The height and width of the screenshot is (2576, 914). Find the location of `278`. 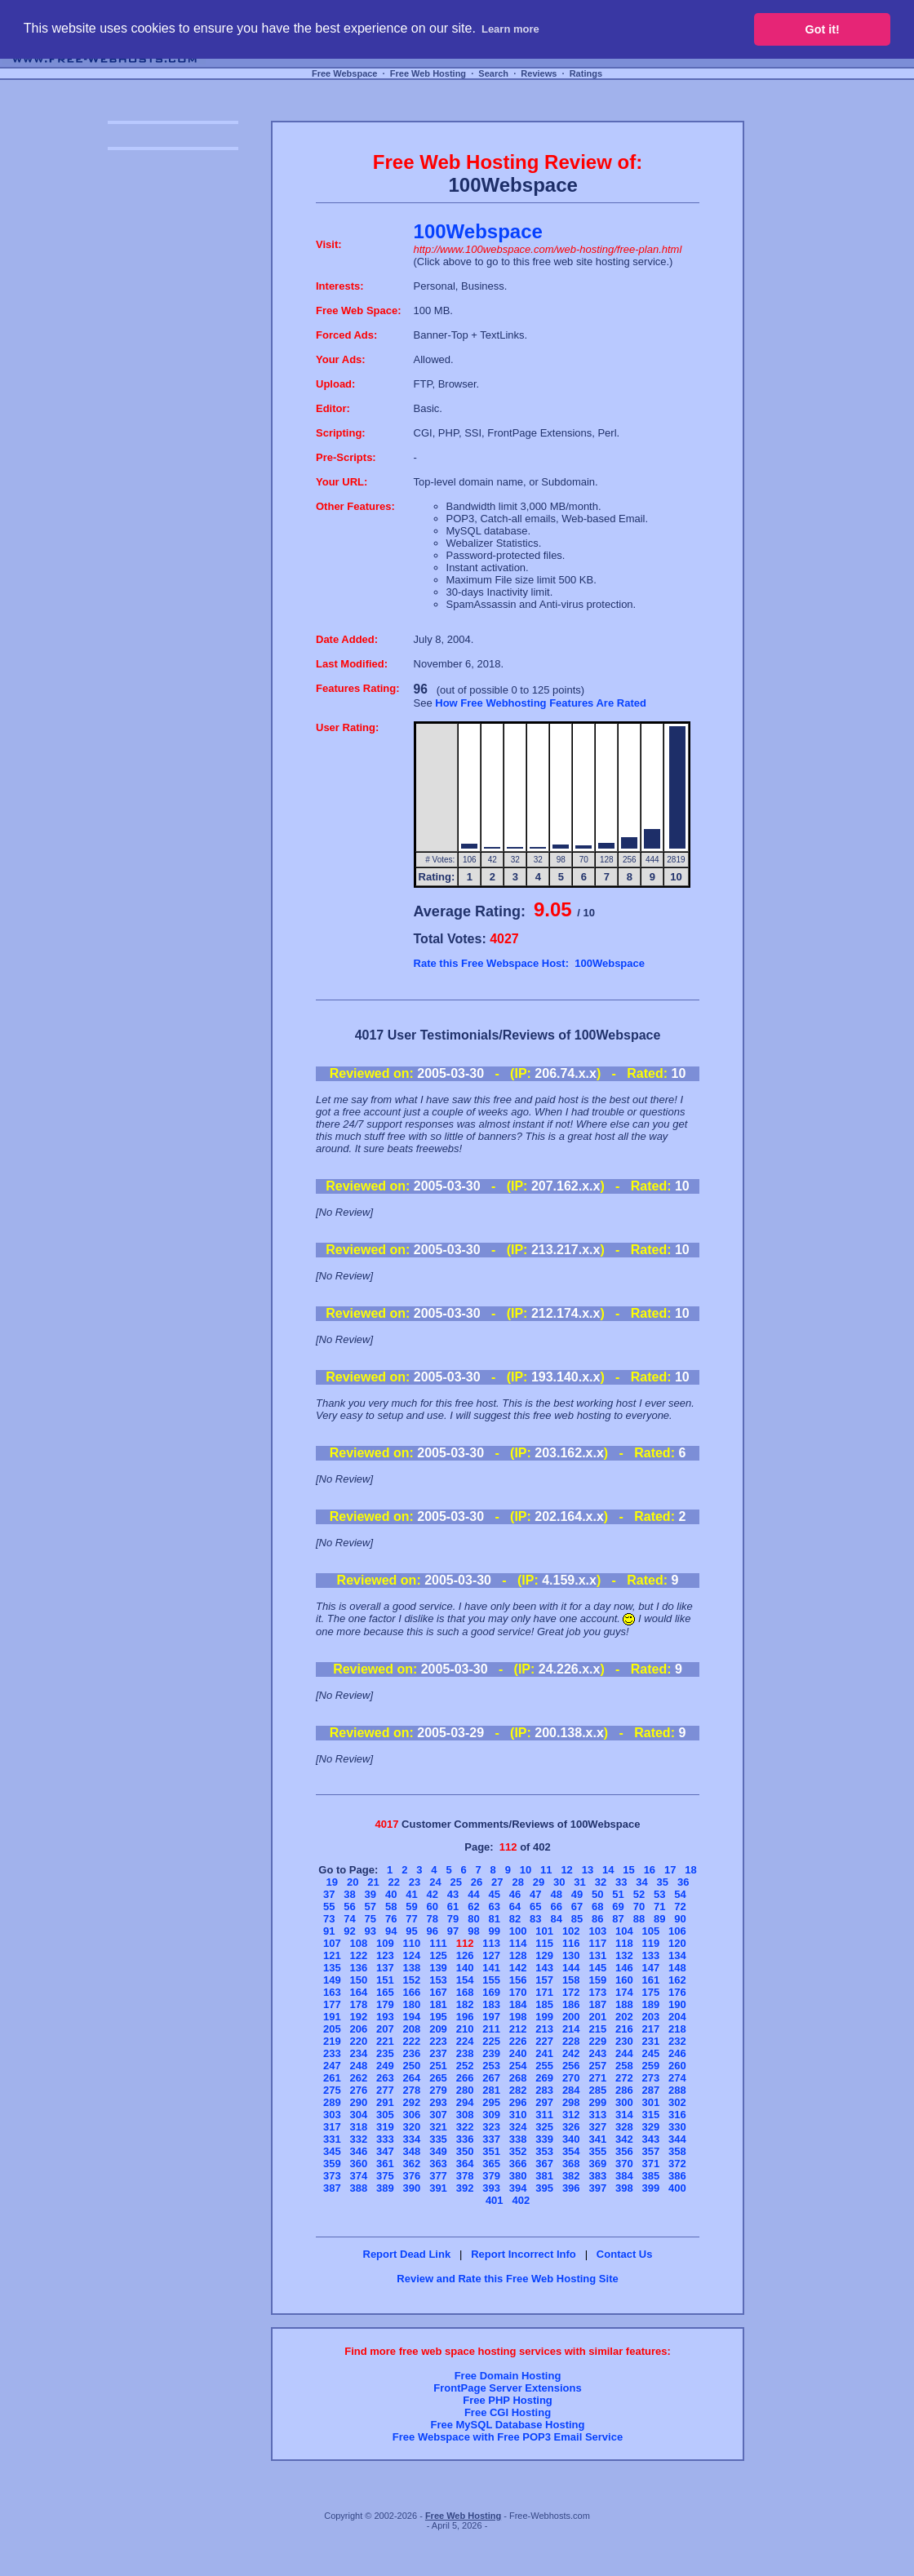

278 is located at coordinates (412, 2090).